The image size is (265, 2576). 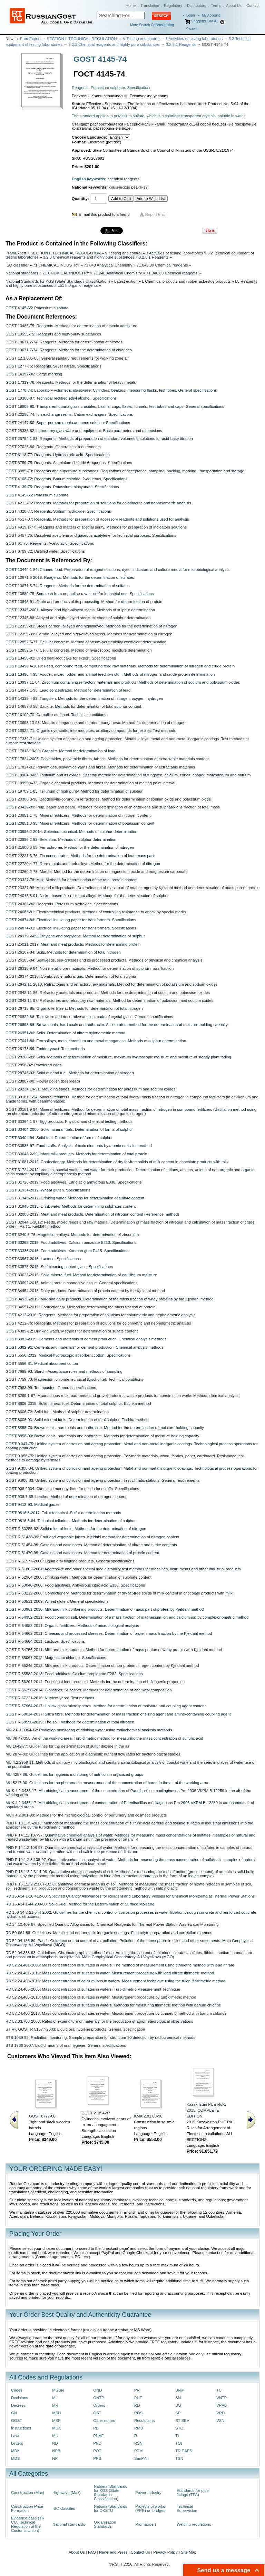 I want to click on GOST R 51454-99: Caseins and caseinates. Method of determination of nitrate and nitrite contents, so click(x=91, y=1545).